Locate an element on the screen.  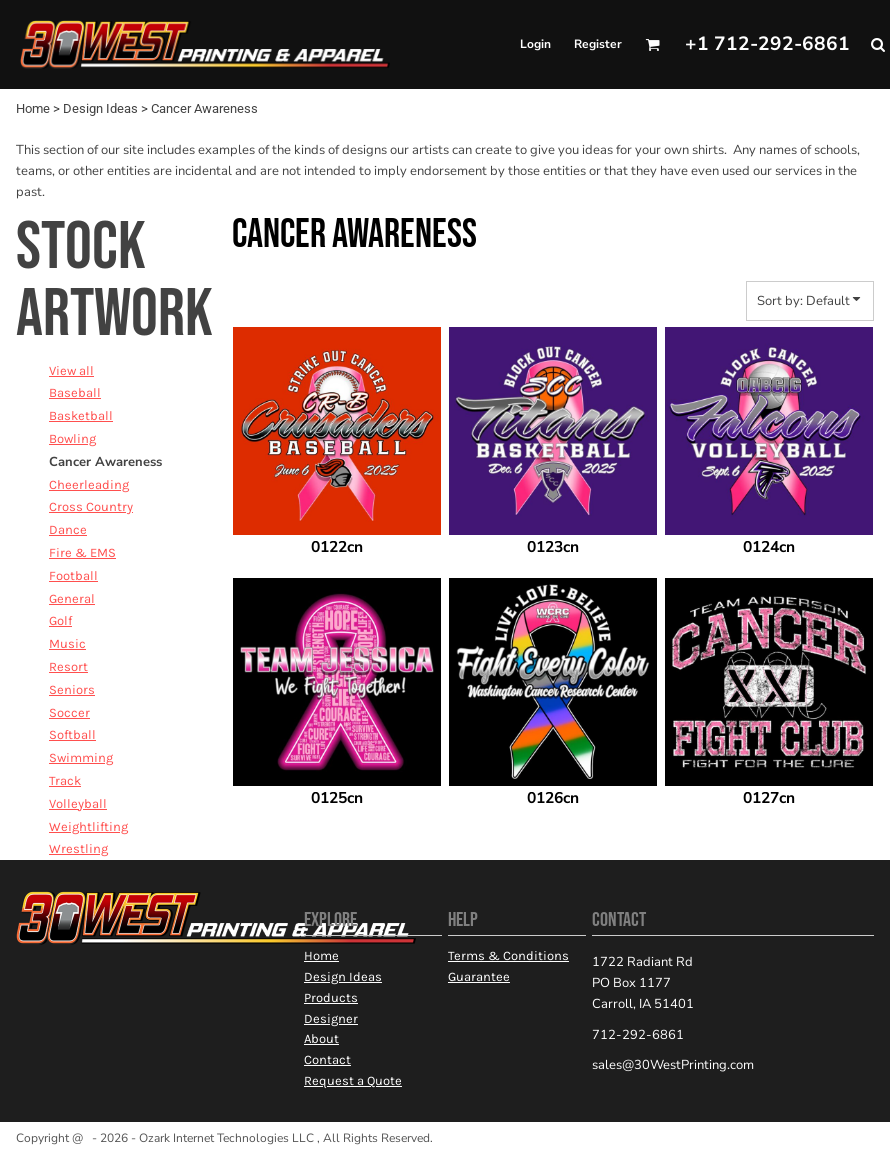
Designer is located at coordinates (331, 1018).